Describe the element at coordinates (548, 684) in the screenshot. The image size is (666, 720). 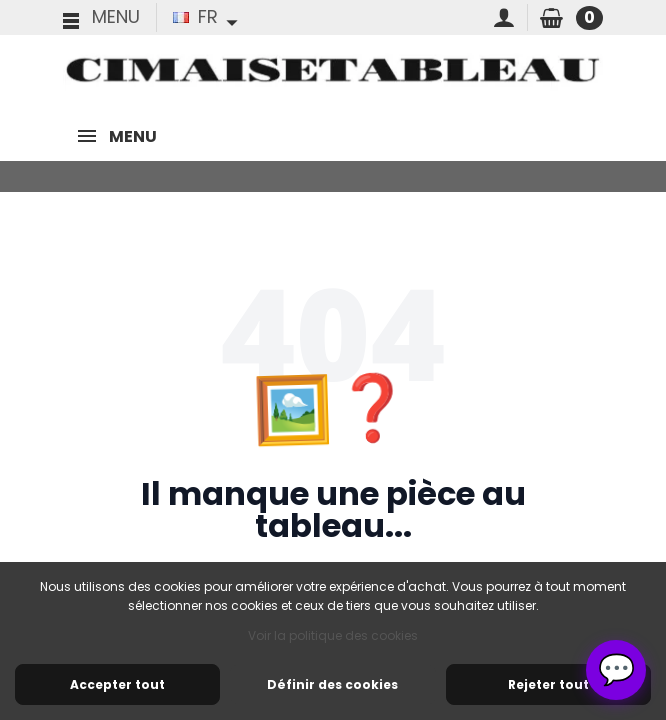
I see `Rejeter tout` at that location.